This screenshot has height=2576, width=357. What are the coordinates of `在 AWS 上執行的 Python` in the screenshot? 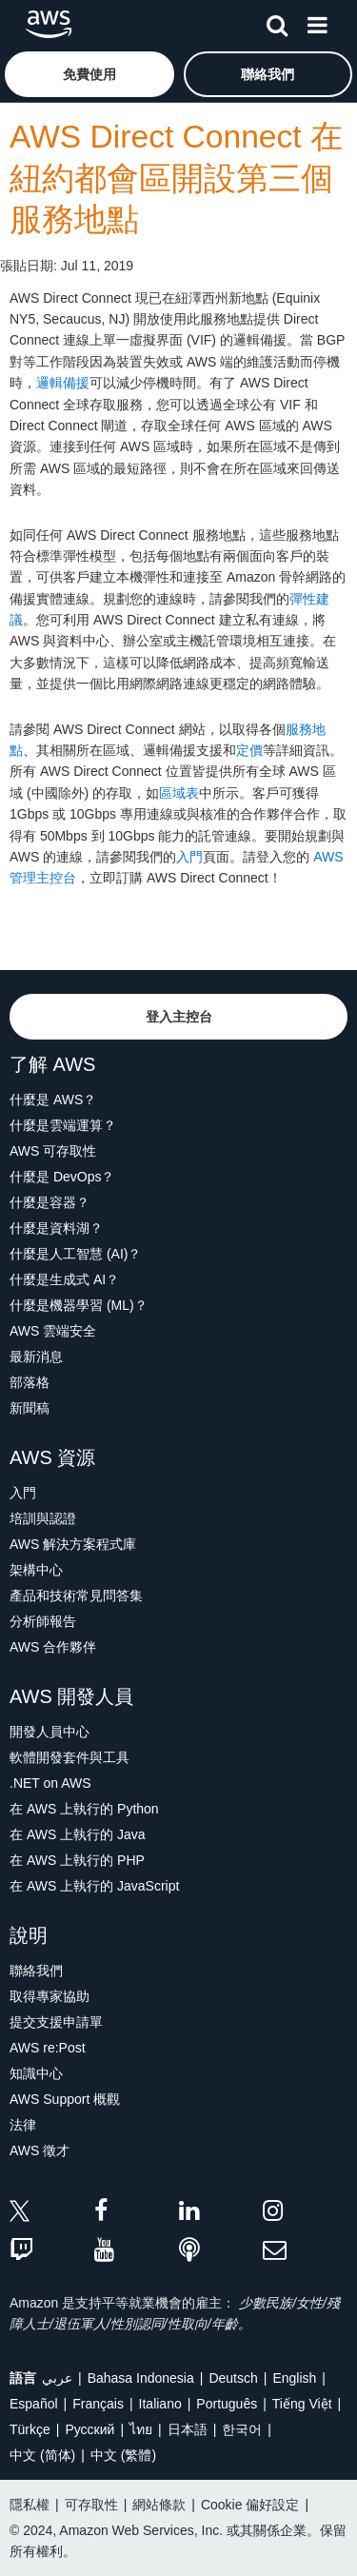 It's located at (84, 1808).